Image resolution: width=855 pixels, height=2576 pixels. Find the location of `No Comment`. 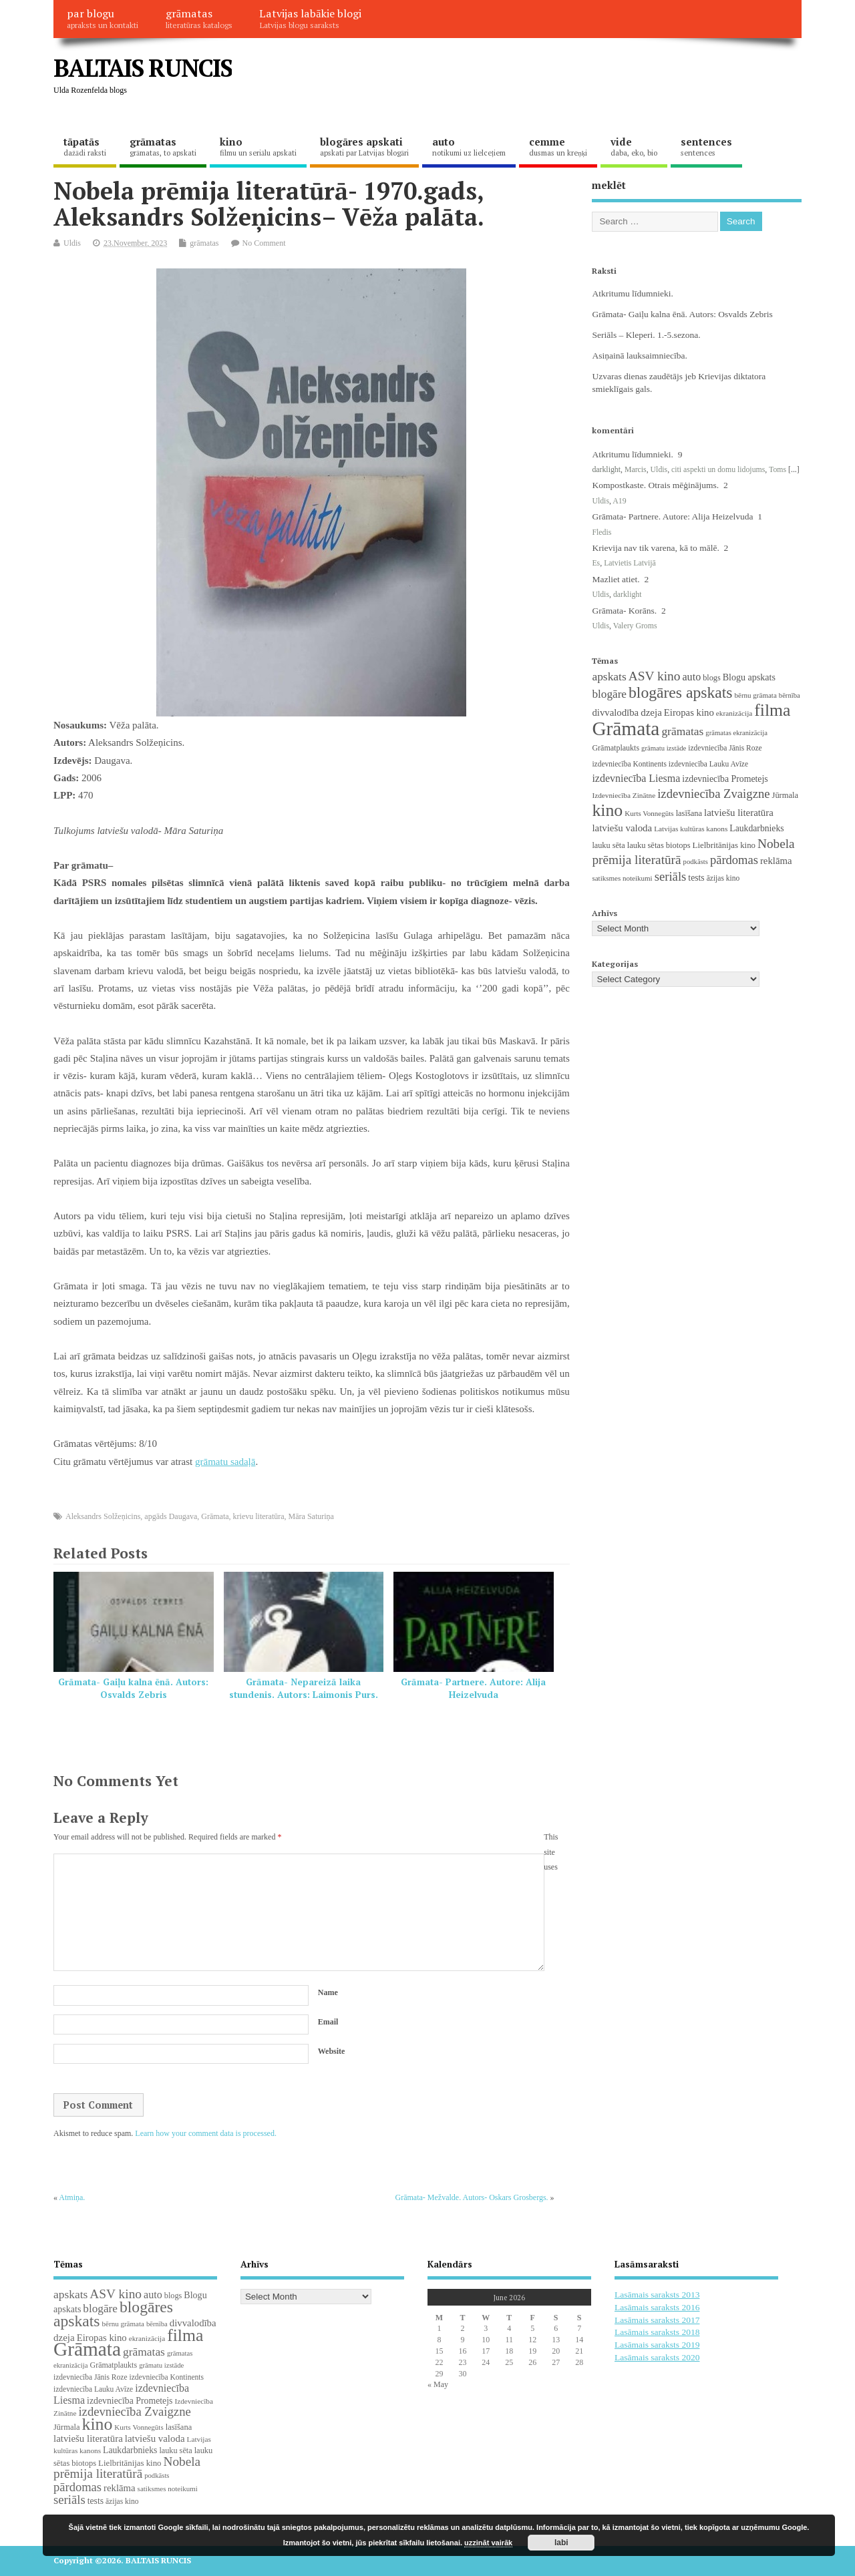

No Comment is located at coordinates (264, 243).